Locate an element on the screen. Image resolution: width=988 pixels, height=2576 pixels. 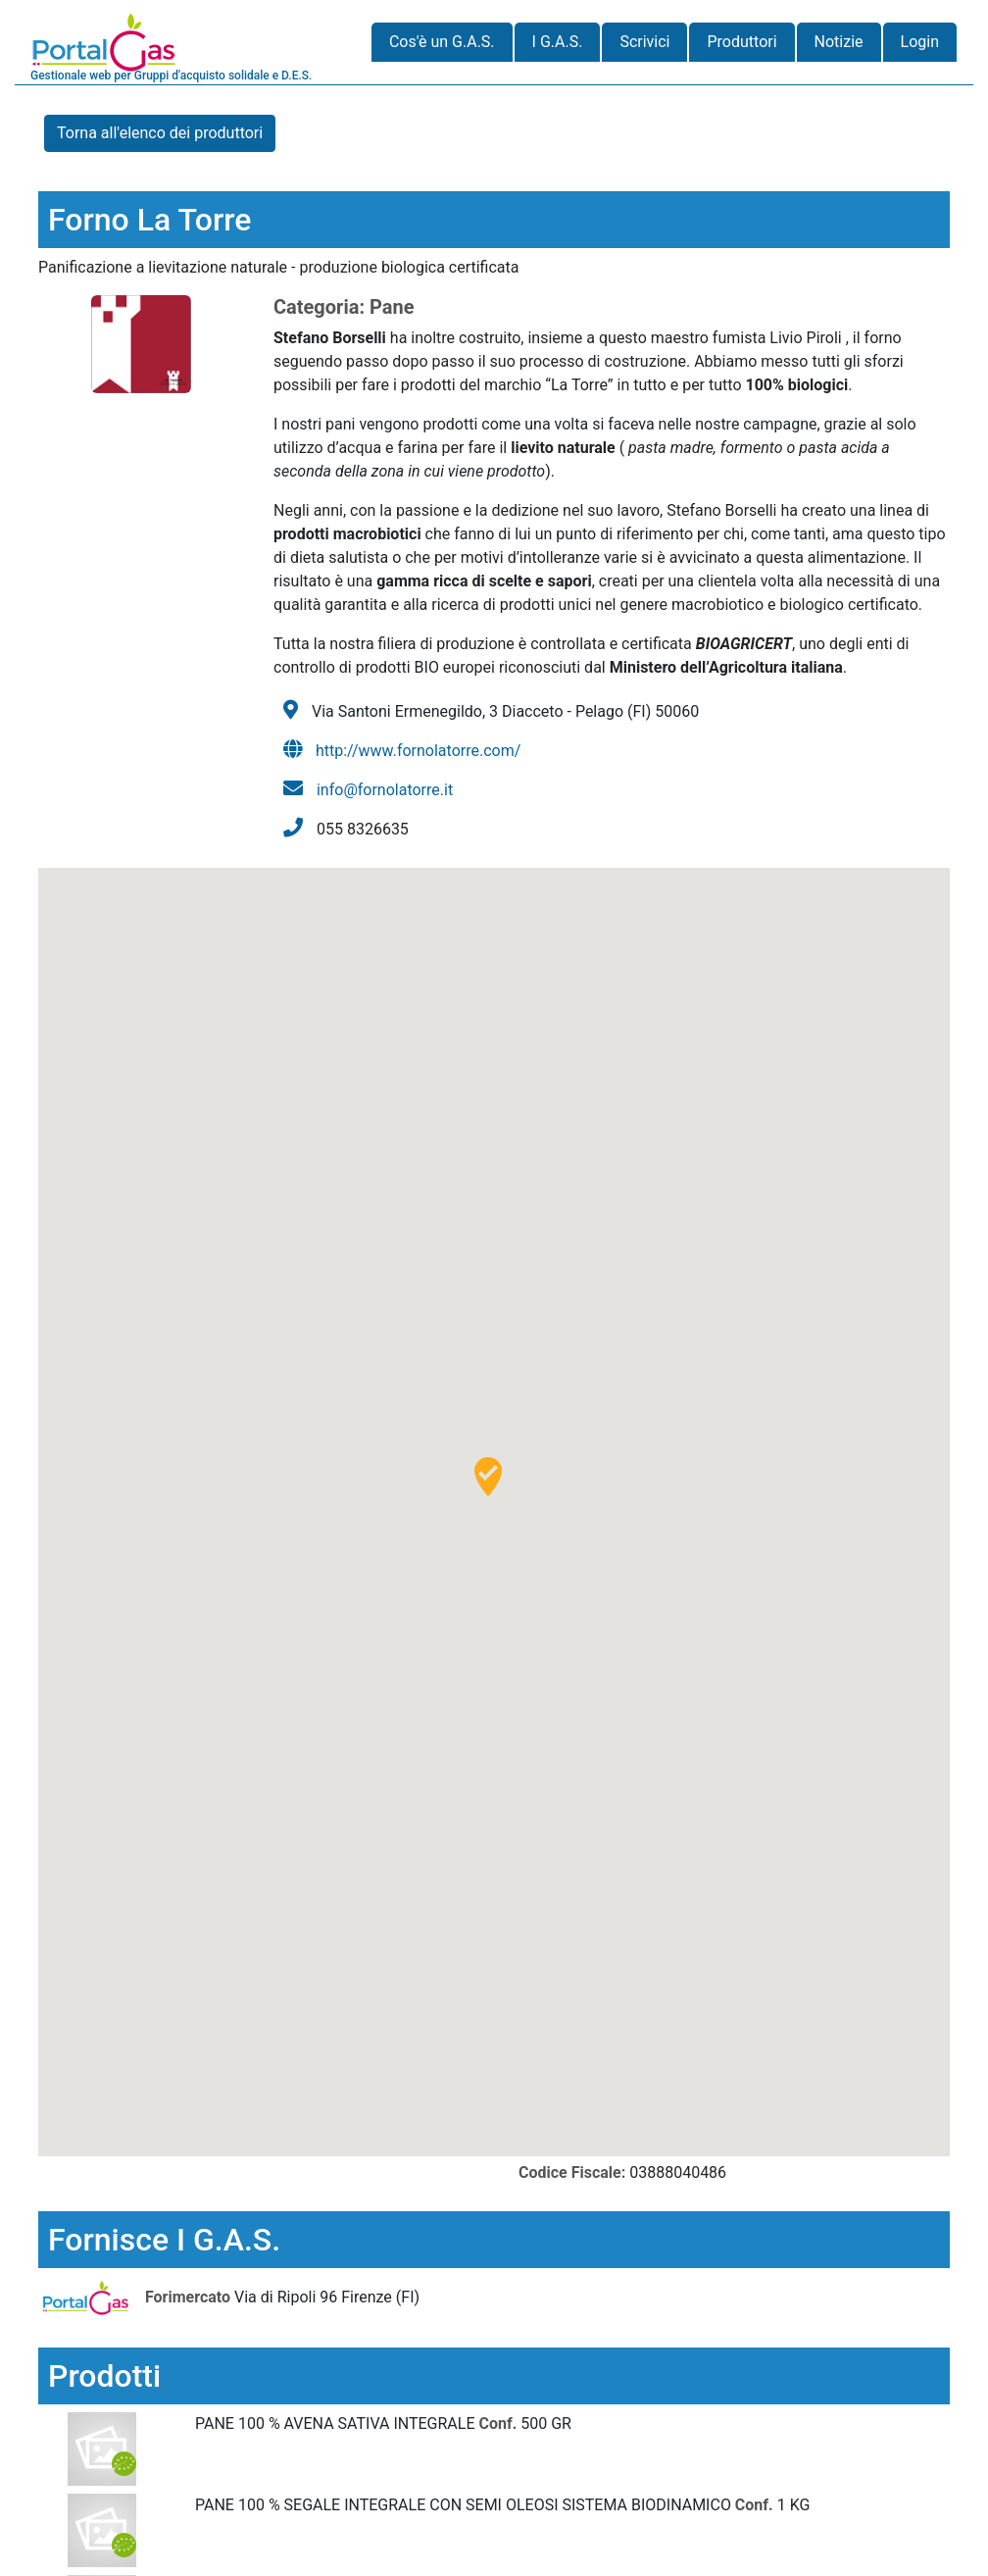
I G.A.S. is located at coordinates (557, 41).